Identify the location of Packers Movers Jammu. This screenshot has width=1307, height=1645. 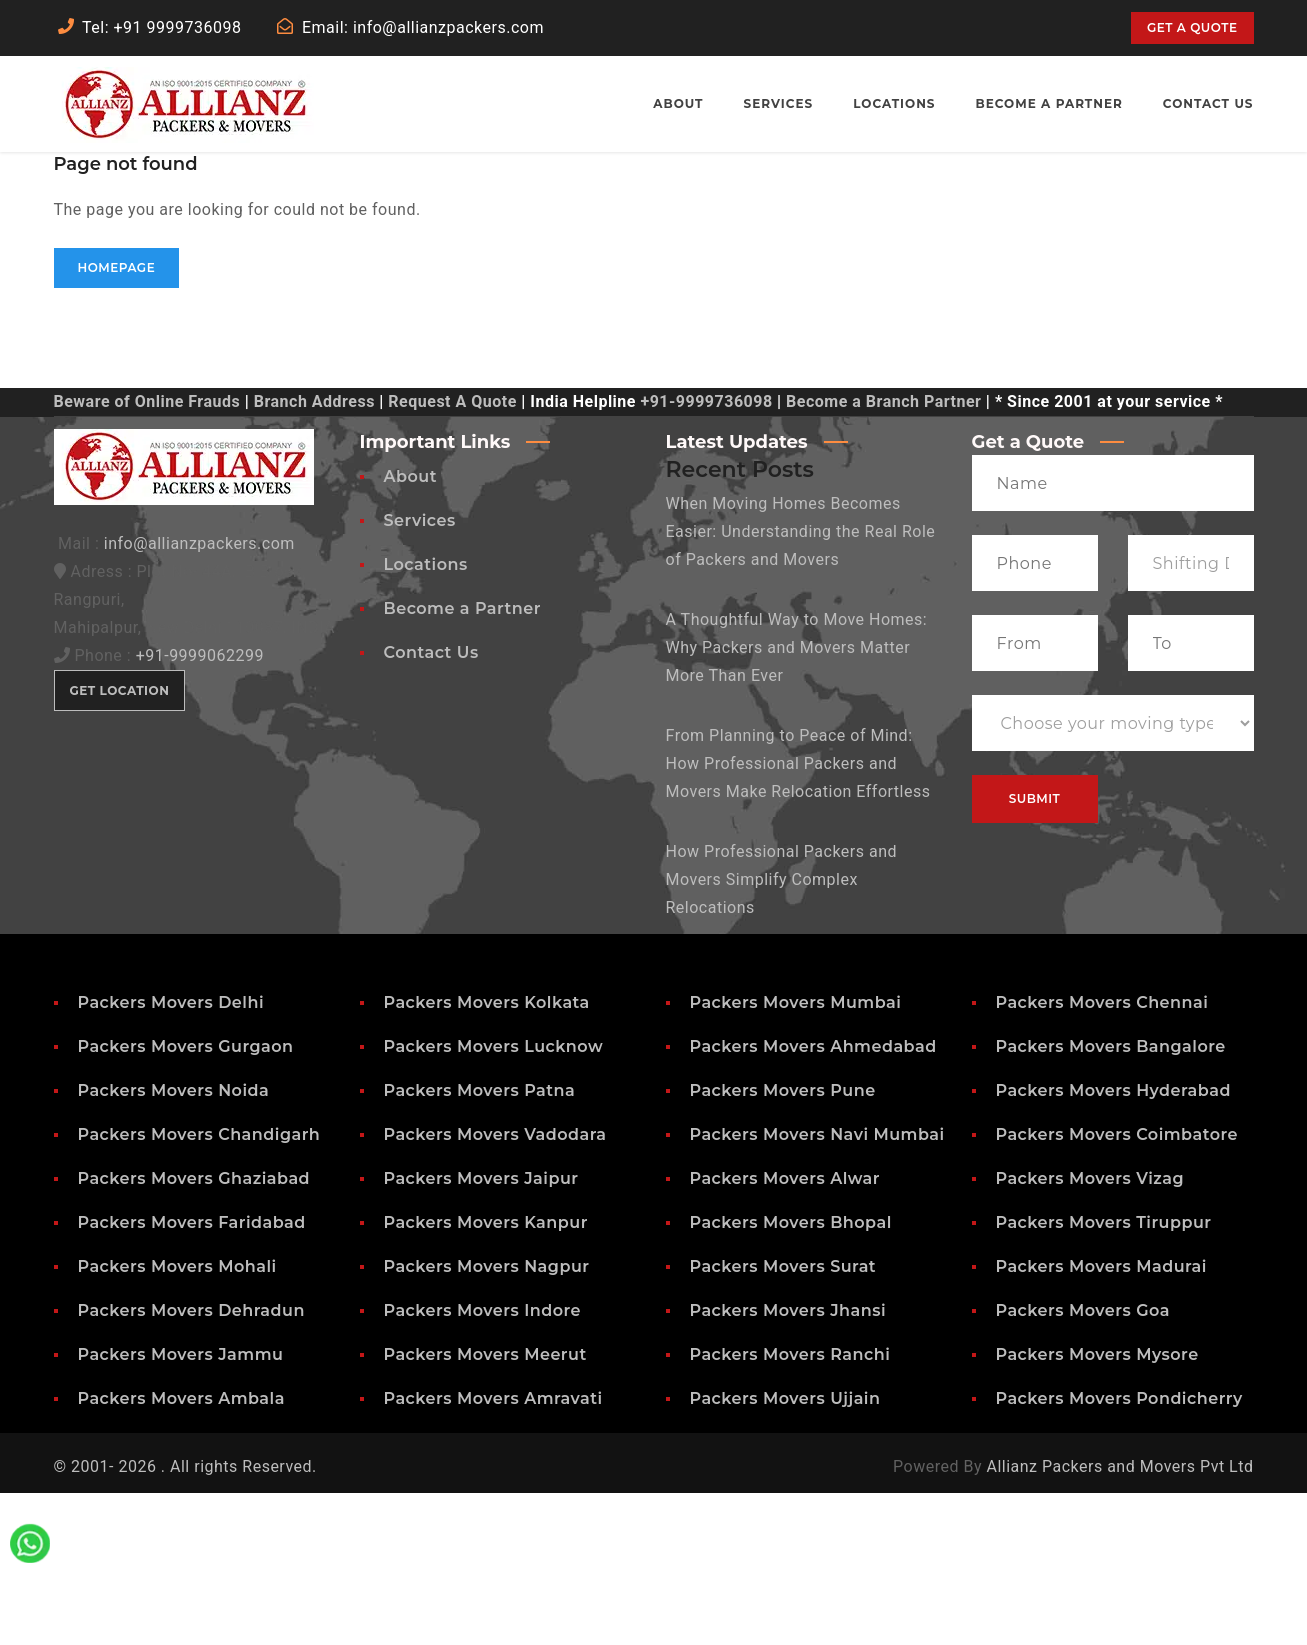
(181, 1506).